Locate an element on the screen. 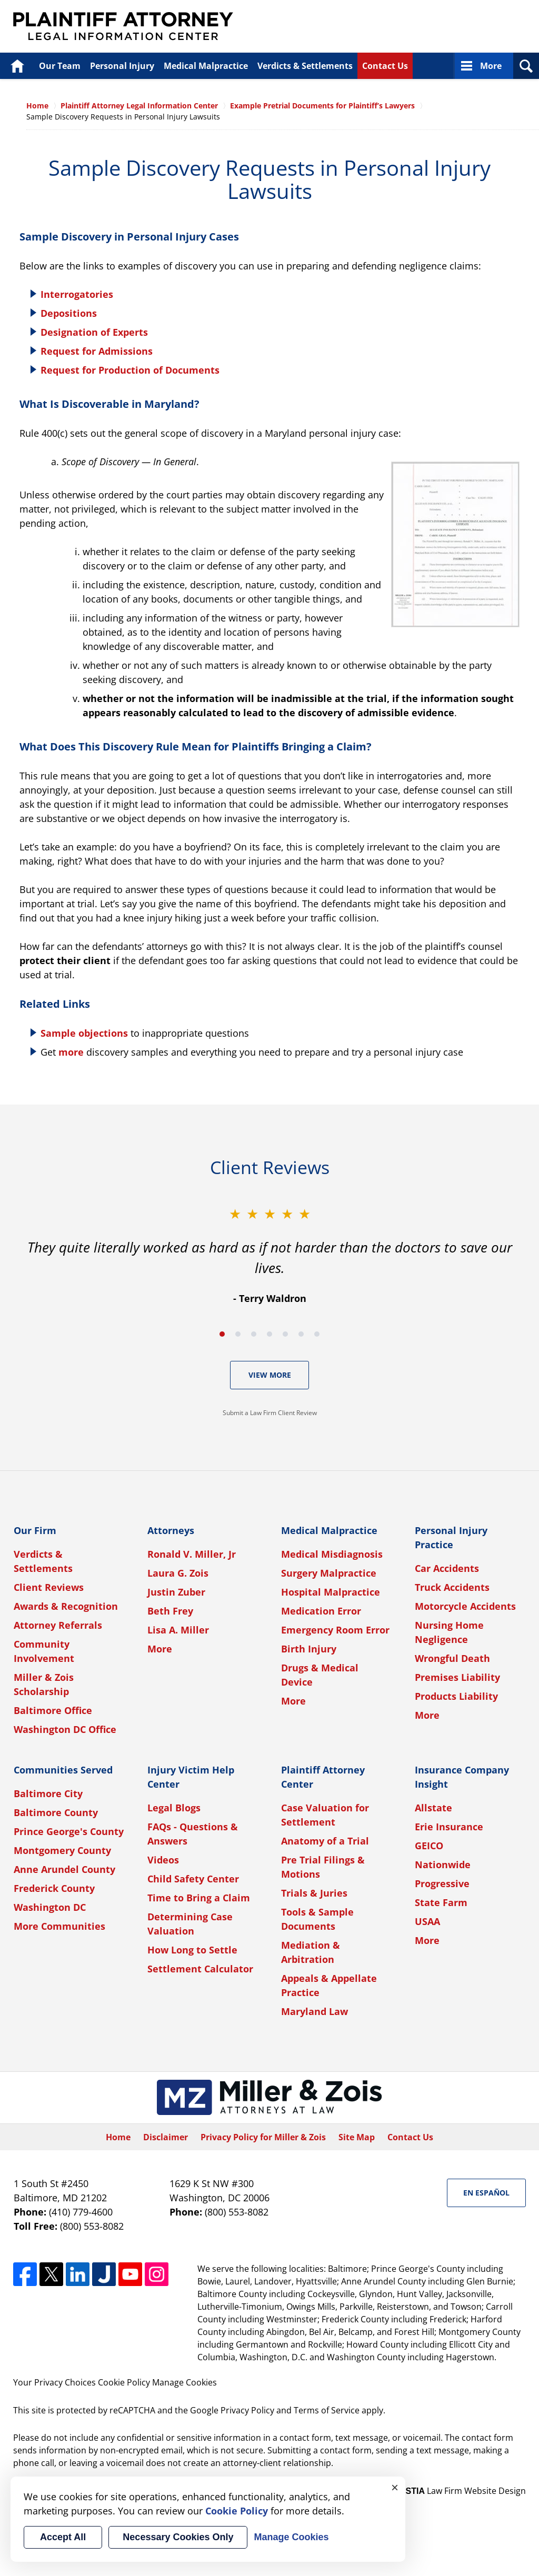 The image size is (539, 2576). Cookie Policy is located at coordinates (124, 2382).